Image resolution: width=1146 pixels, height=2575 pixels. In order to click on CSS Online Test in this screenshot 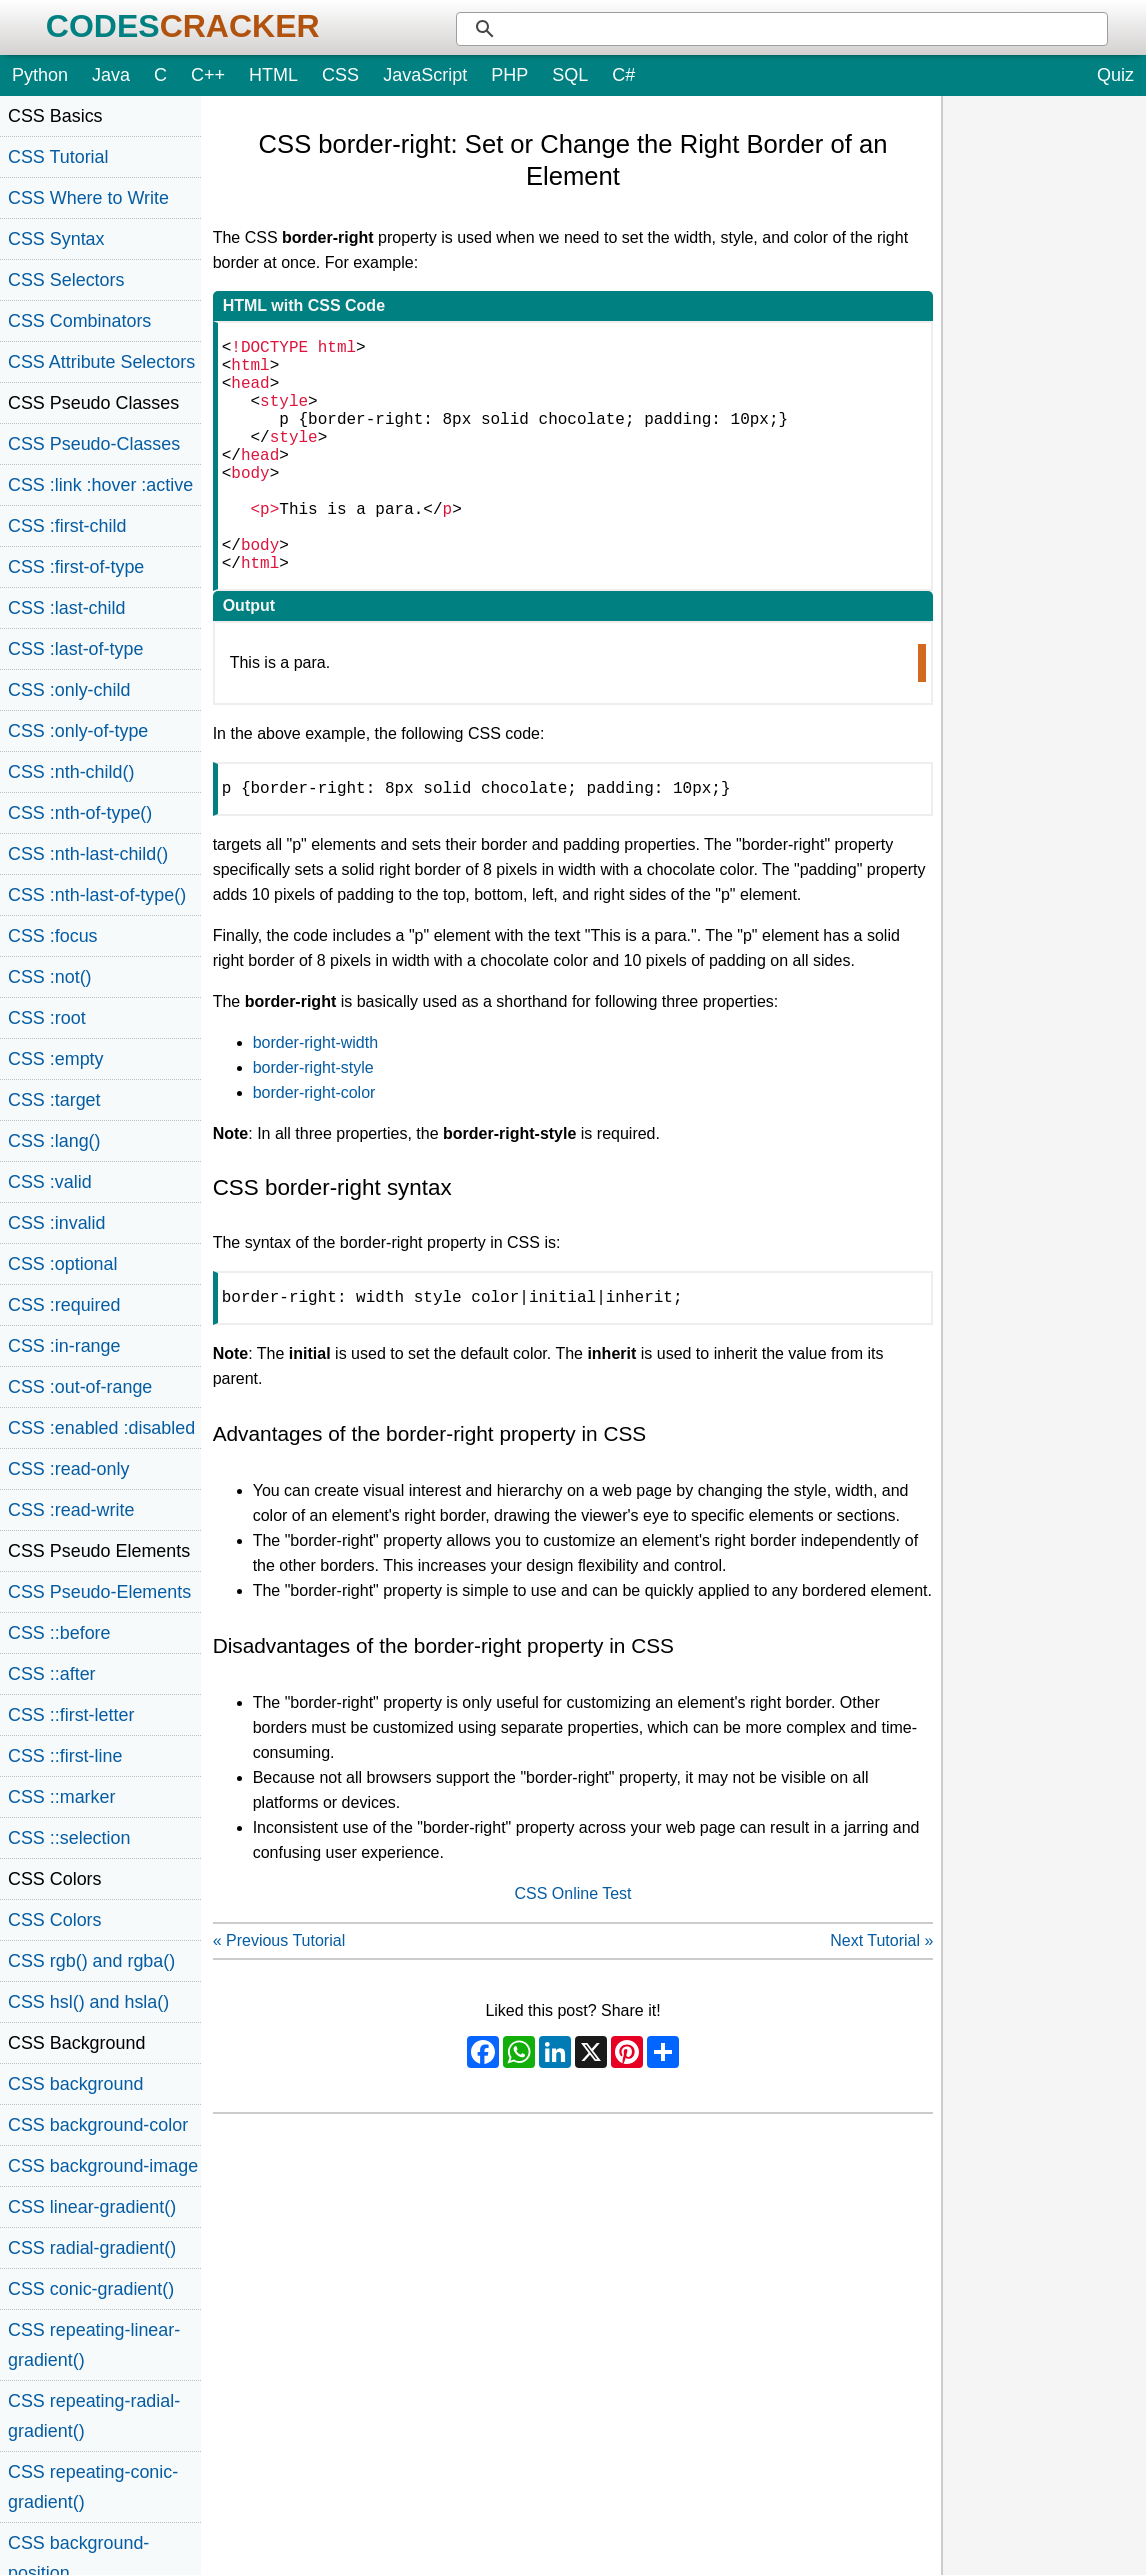, I will do `click(572, 1953)`.